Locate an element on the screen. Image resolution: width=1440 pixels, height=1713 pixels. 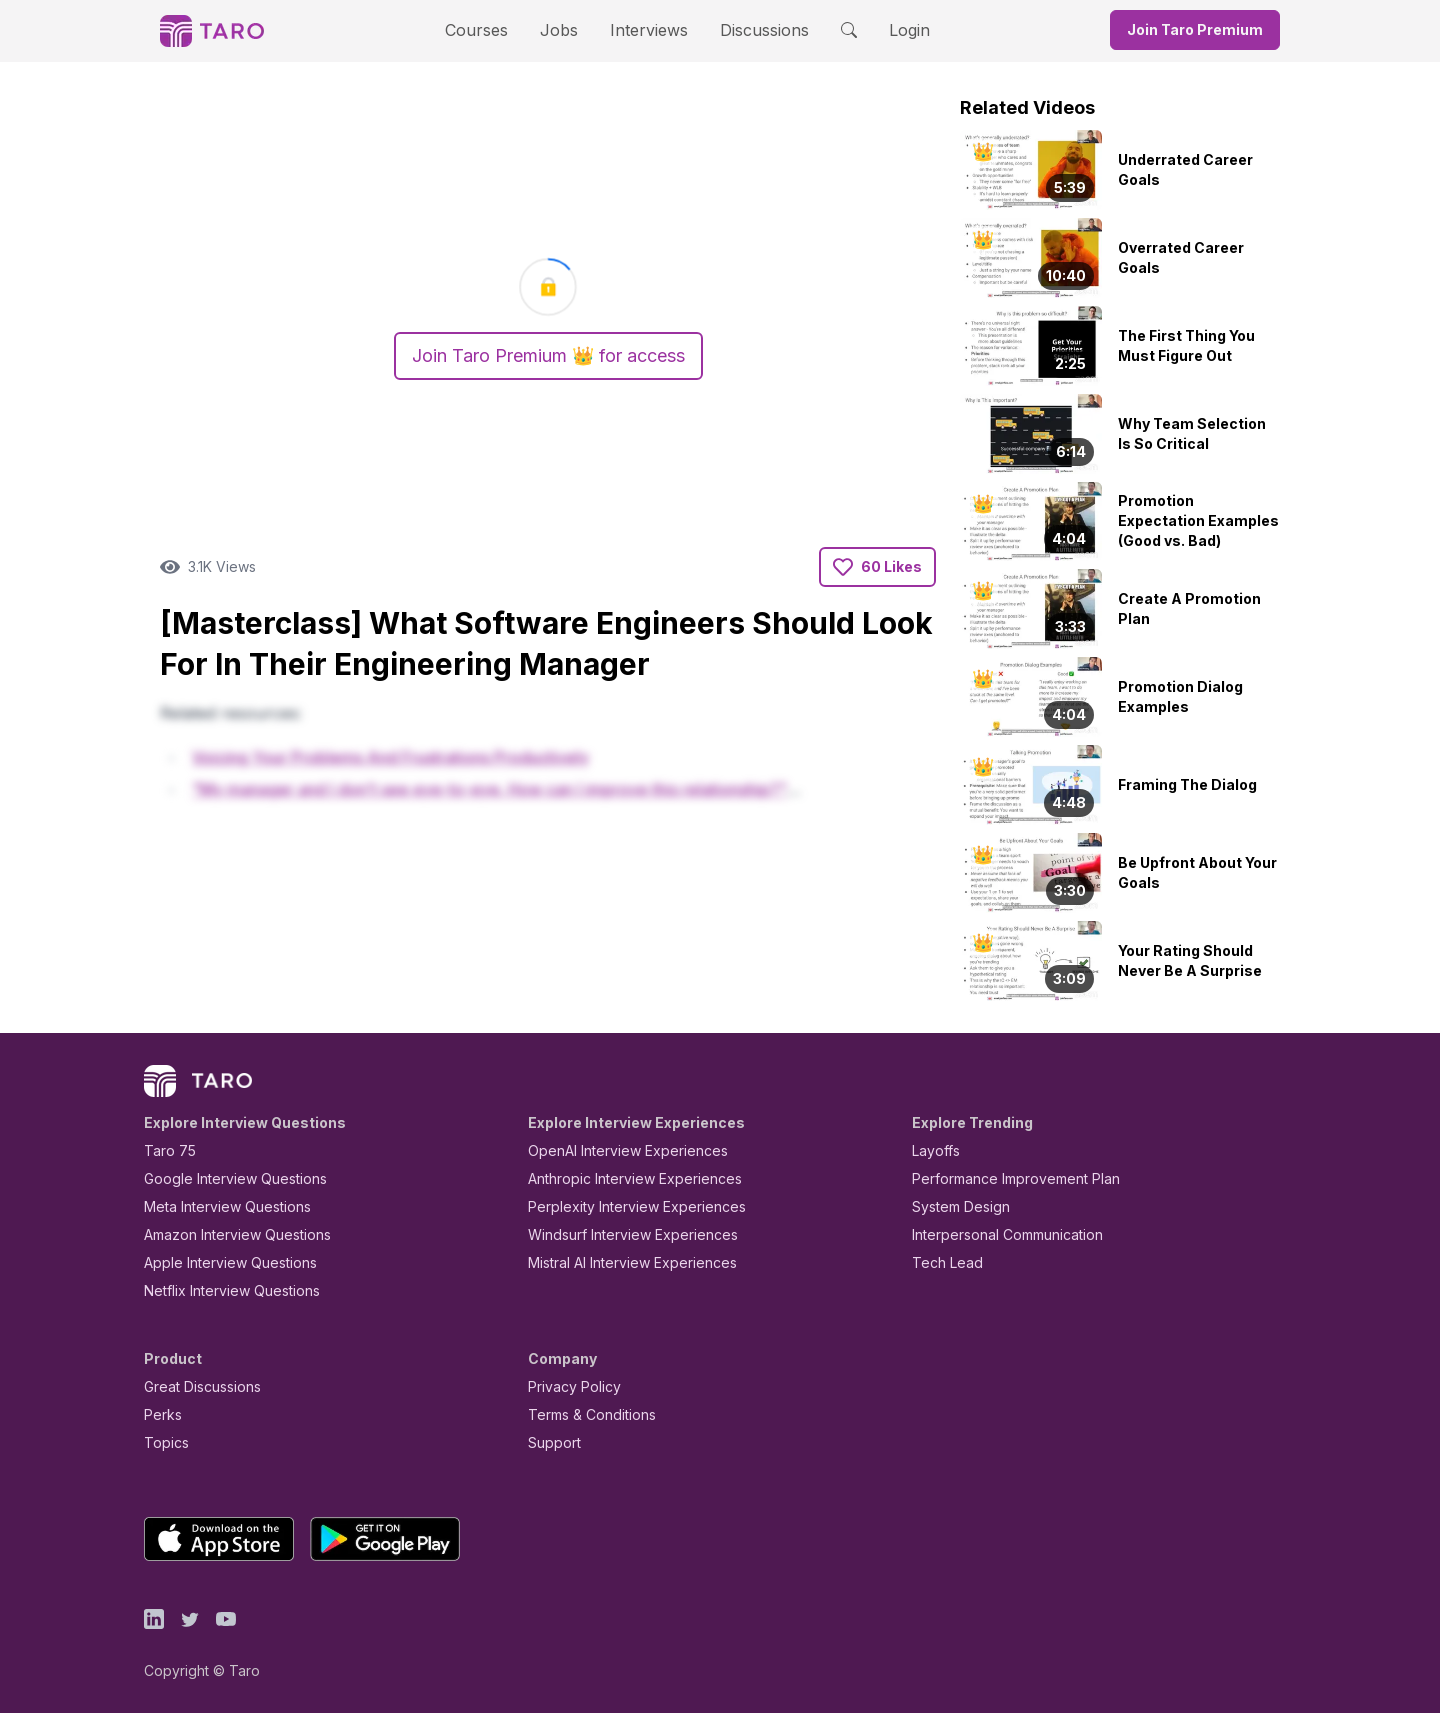
Great Discussions is located at coordinates (195, 1386).